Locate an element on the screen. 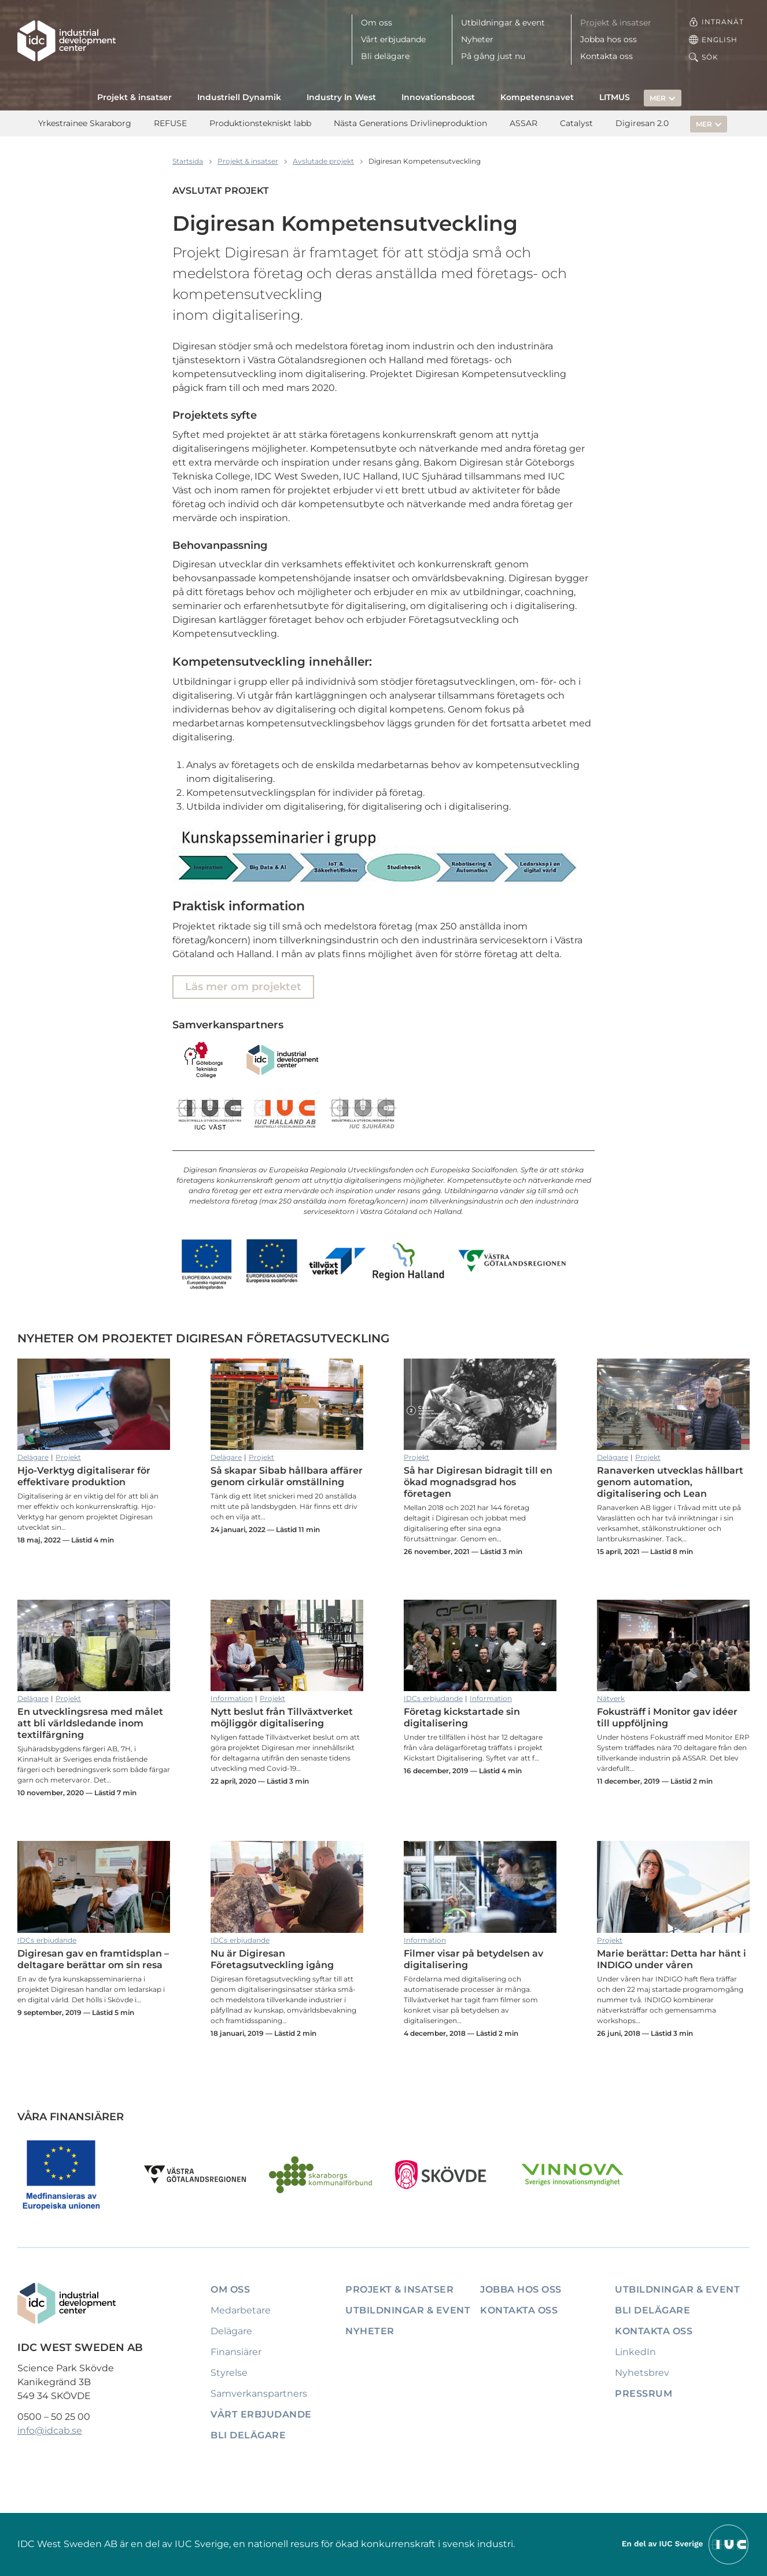 The width and height of the screenshot is (767, 2576). Så skapar Sibab hållbara affärer genom cirkulär omställning is located at coordinates (287, 1404).